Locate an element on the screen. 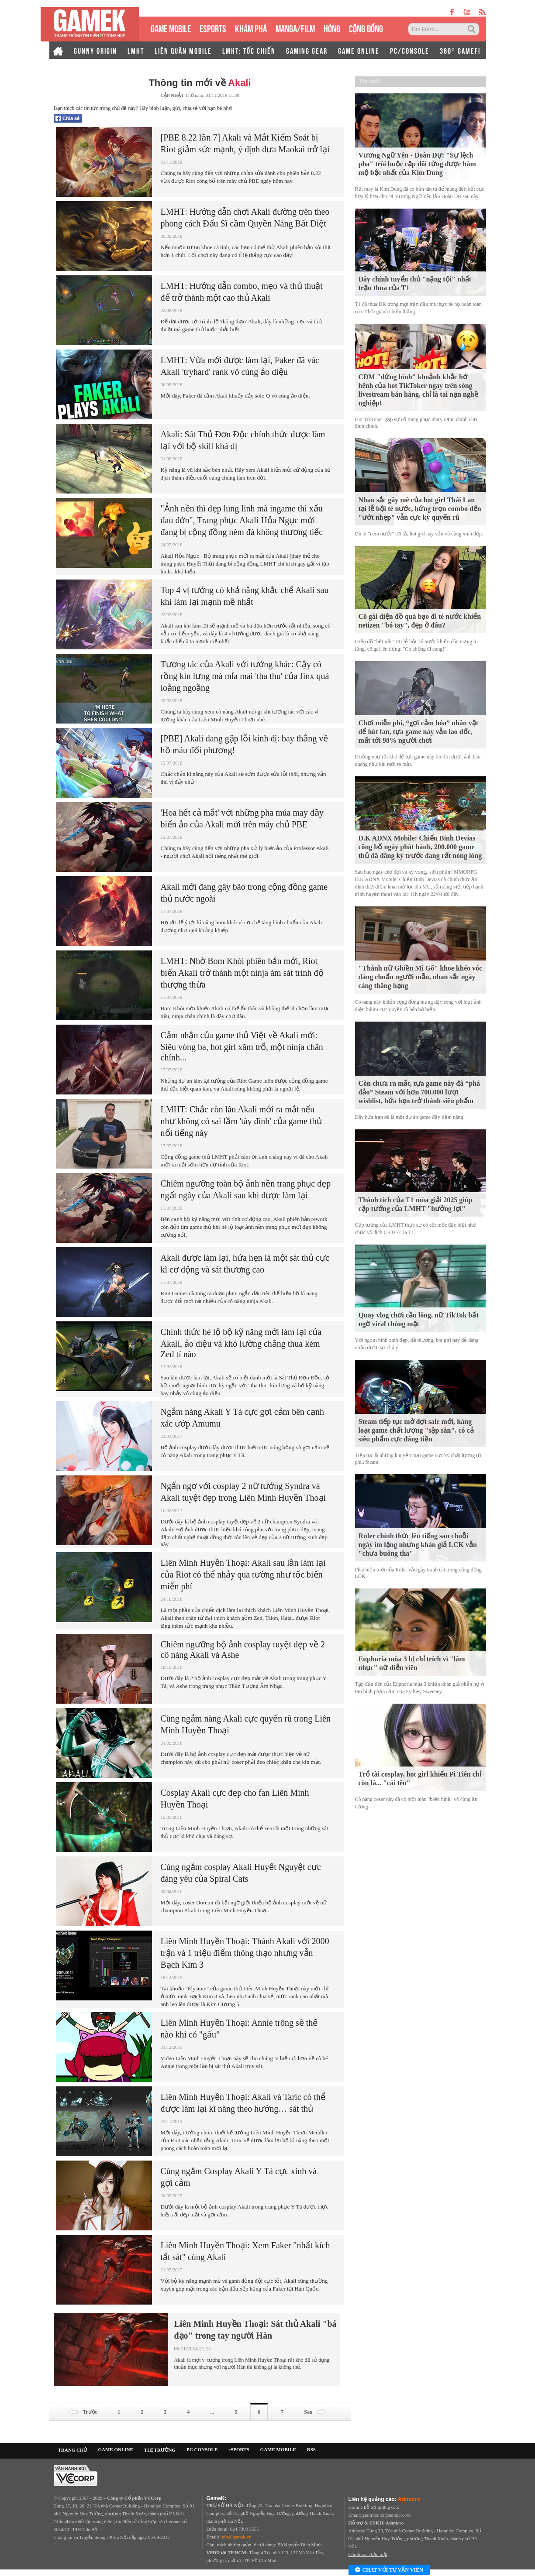  Cùng ngắm cosplay Akali Huyết Nguyệt cực đáng yêu của Spiral Cats is located at coordinates (241, 1872).